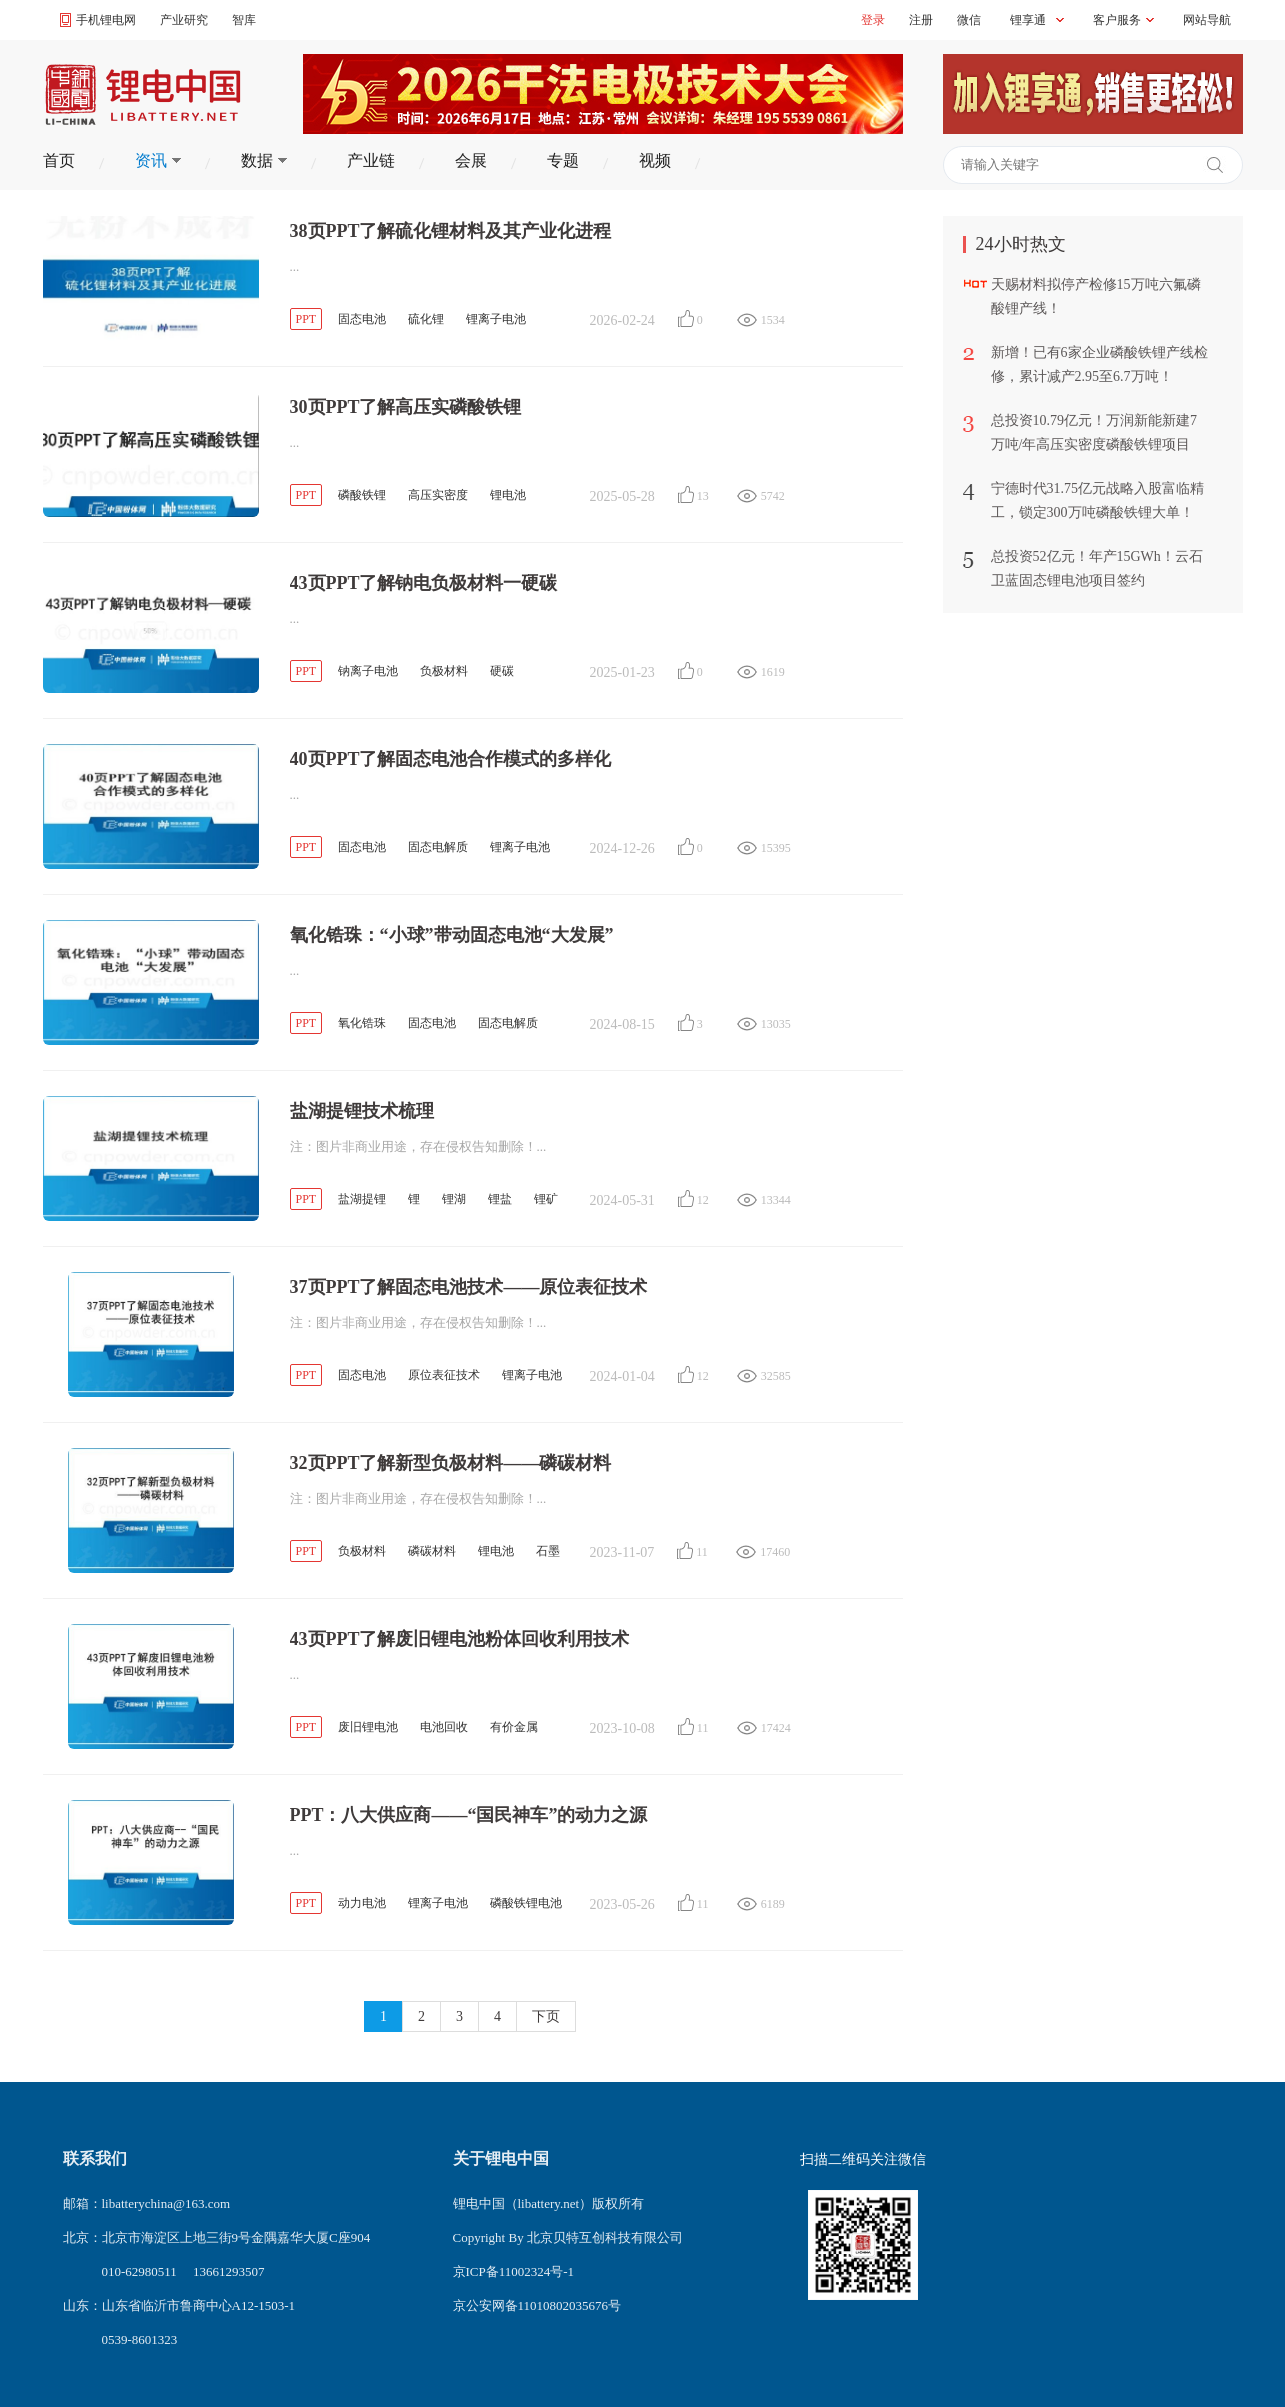 The height and width of the screenshot is (2407, 1285). I want to click on 会展, so click(471, 160).